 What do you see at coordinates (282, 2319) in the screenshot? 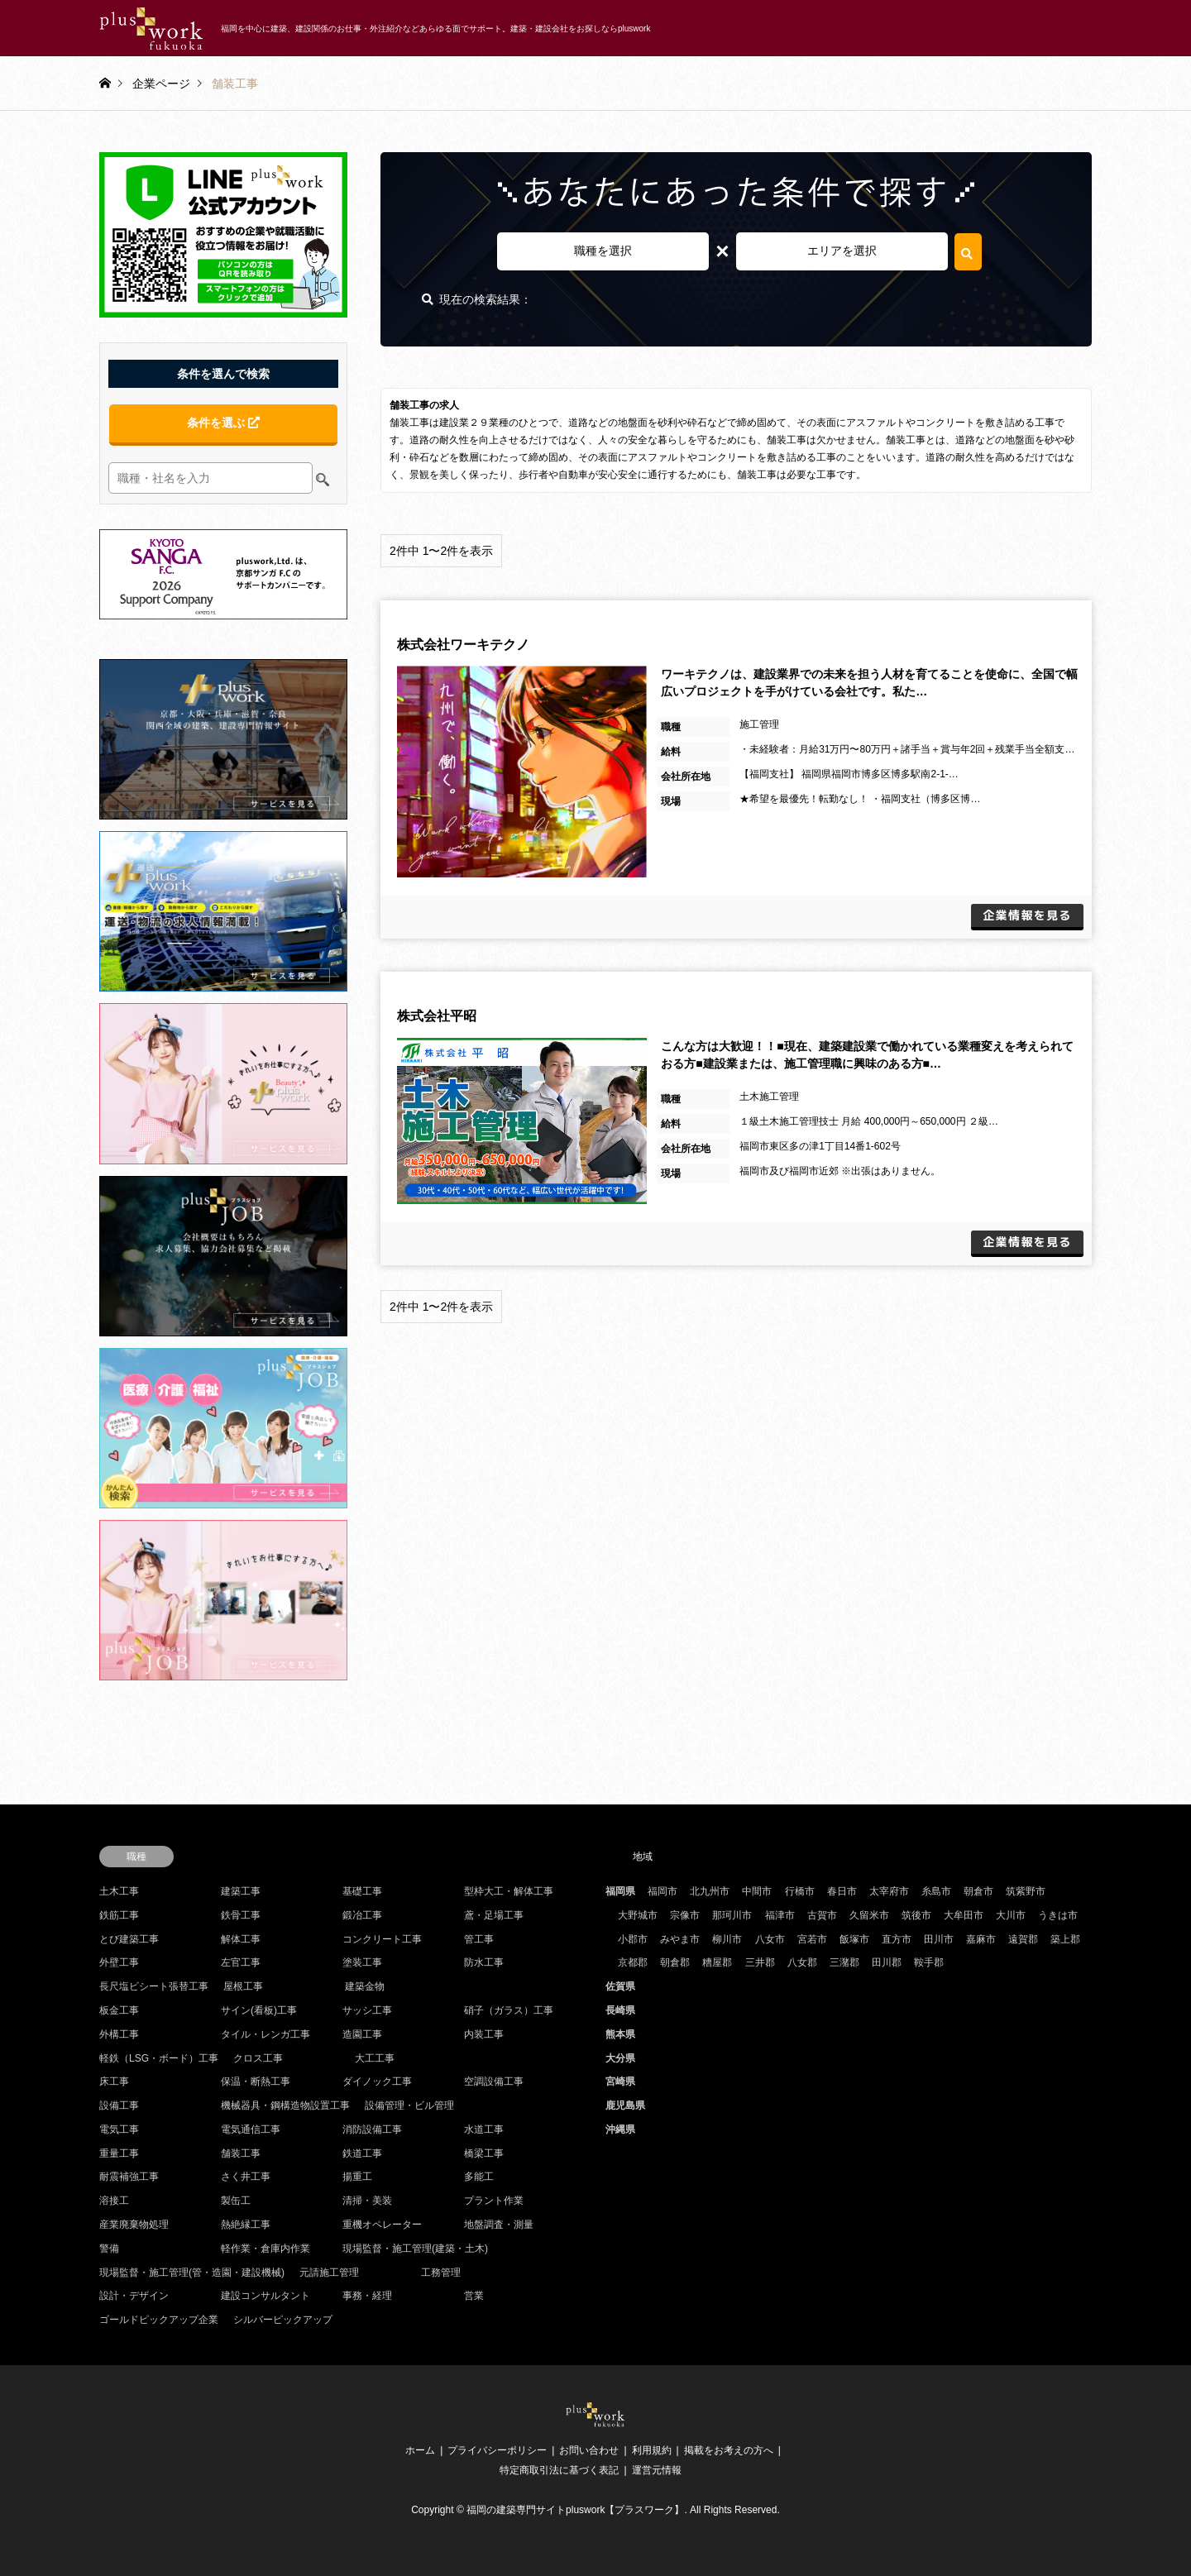
I see `シルバーピックアップ` at bounding box center [282, 2319].